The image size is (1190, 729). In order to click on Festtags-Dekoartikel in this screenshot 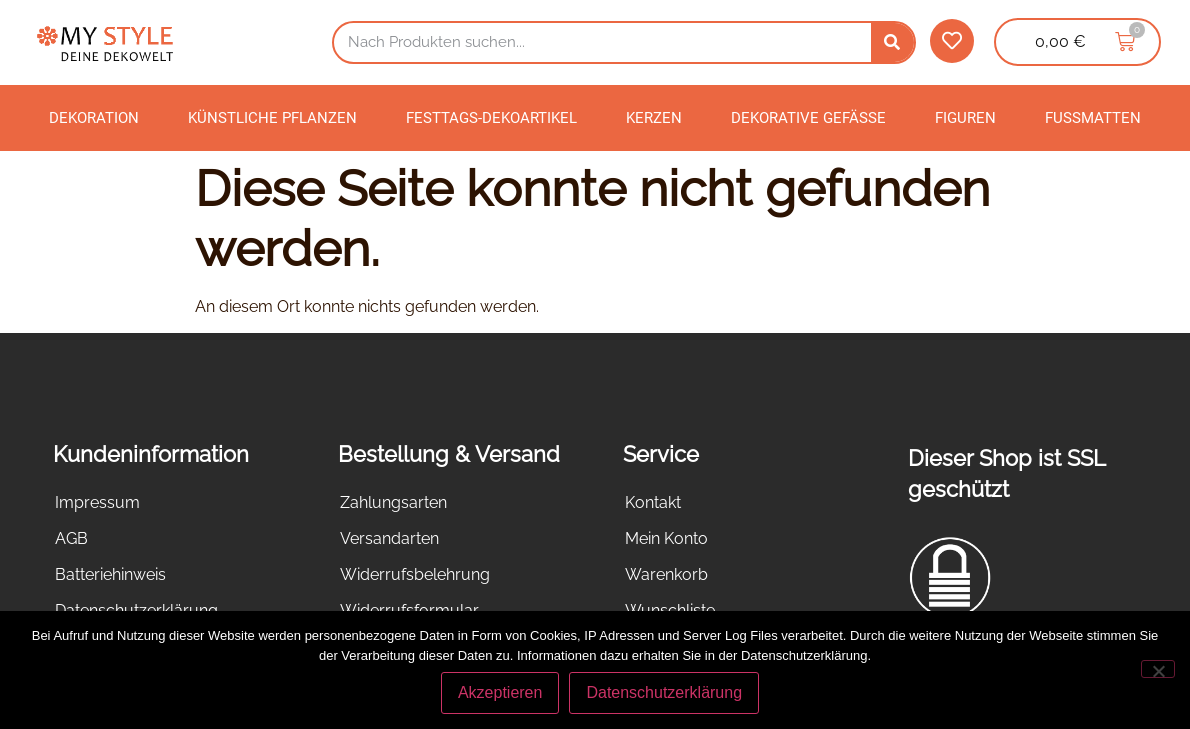, I will do `click(491, 118)`.